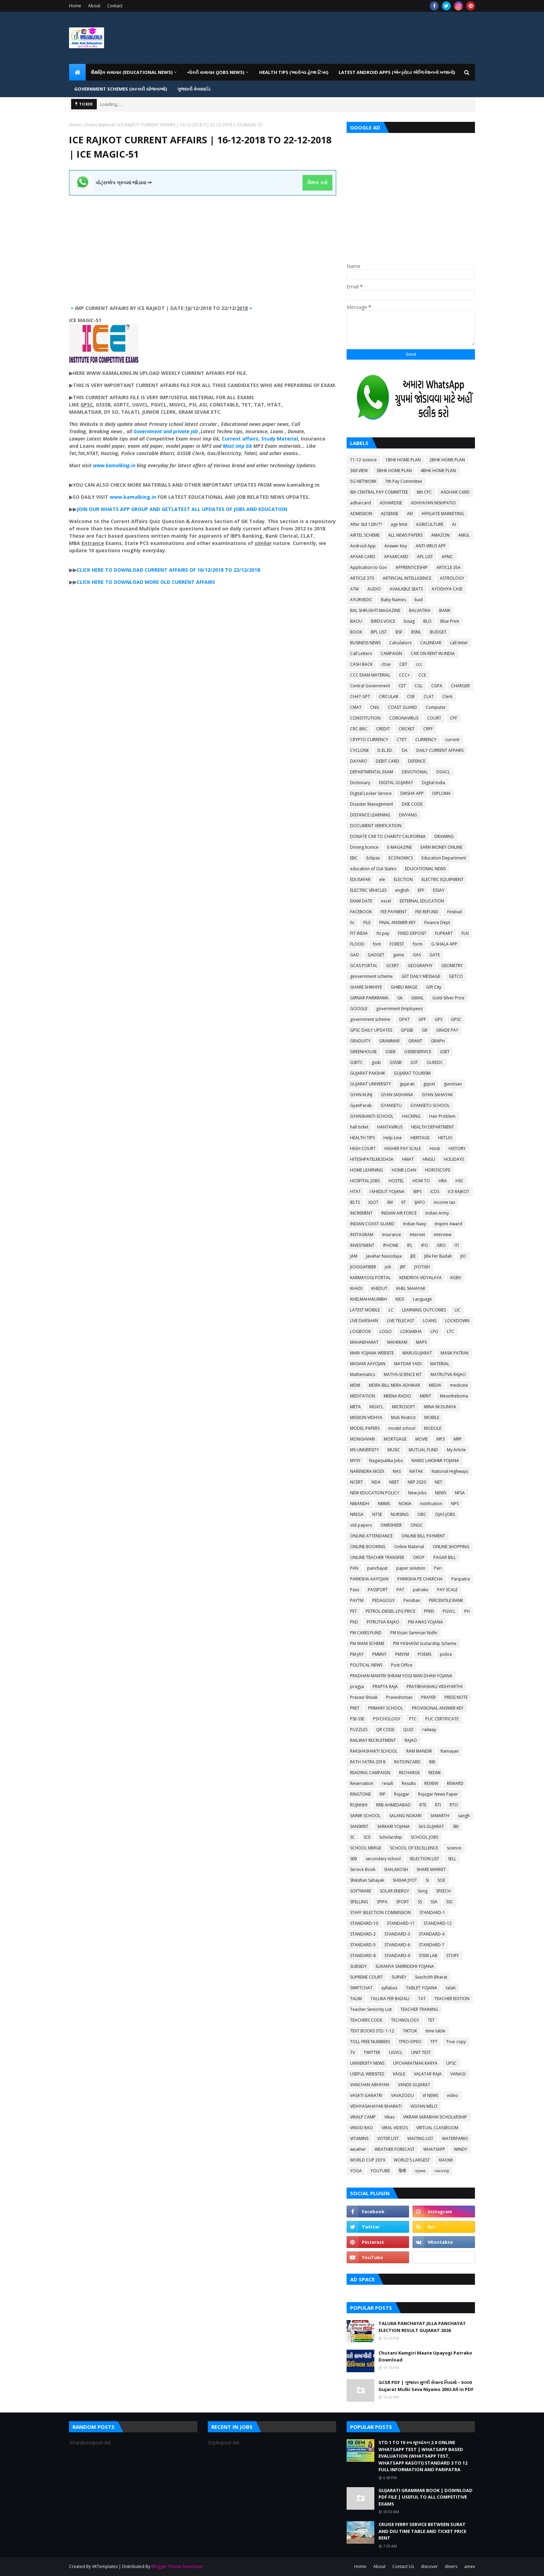  What do you see at coordinates (454, 1848) in the screenshot?
I see `science` at bounding box center [454, 1848].